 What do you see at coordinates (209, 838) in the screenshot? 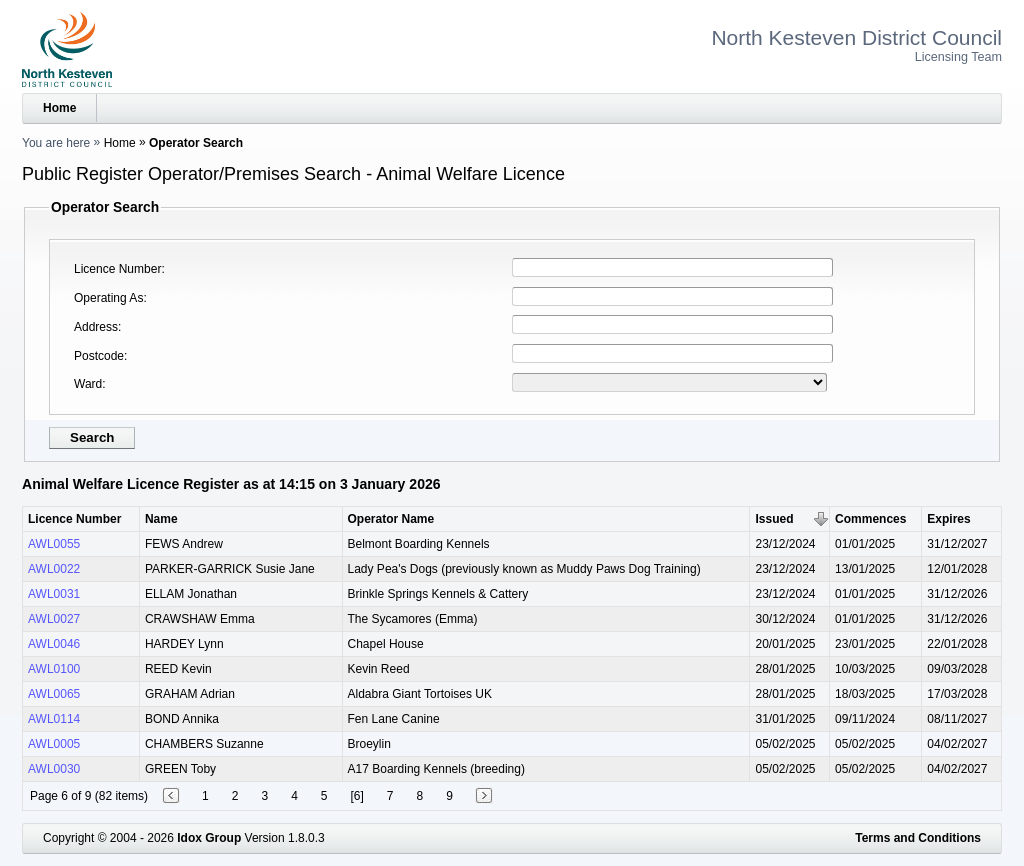
I see `Idox Group` at bounding box center [209, 838].